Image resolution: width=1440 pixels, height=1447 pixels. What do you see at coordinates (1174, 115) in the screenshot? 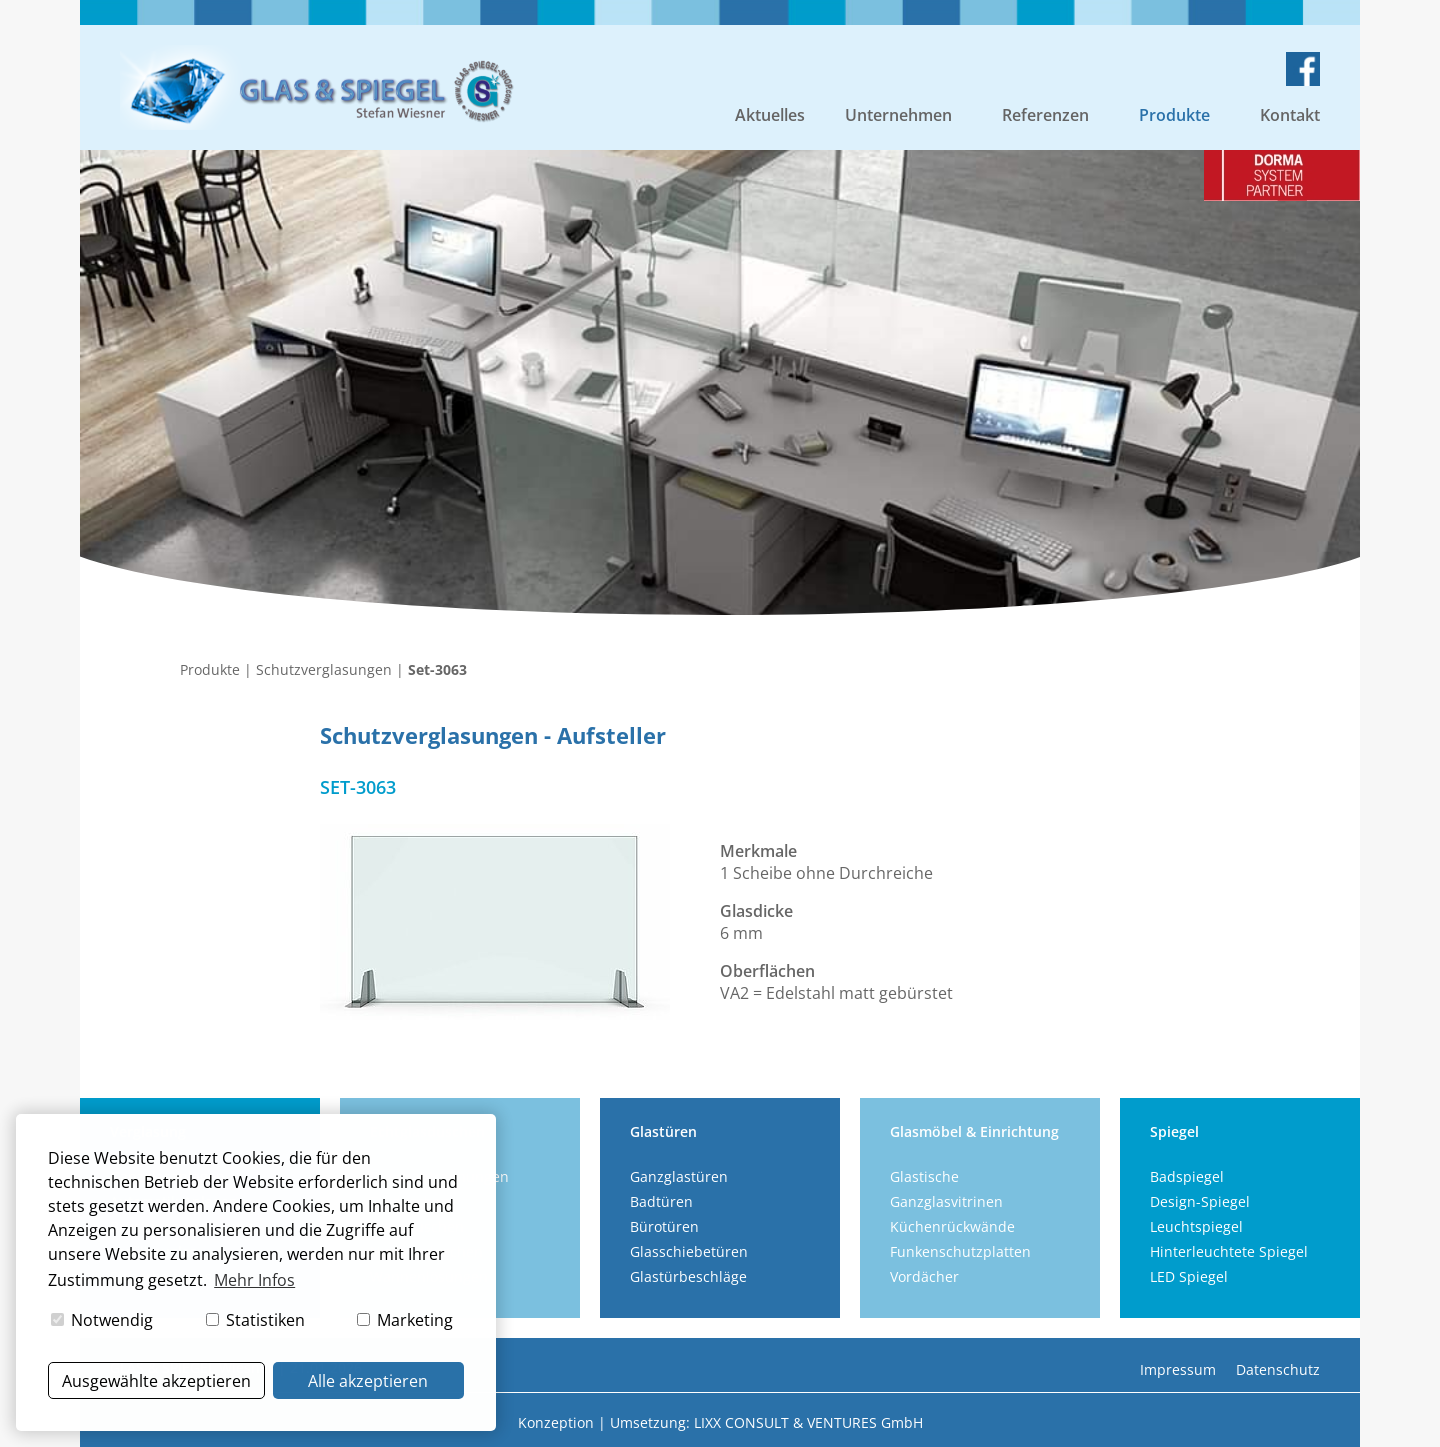
I see `Produkte` at bounding box center [1174, 115].